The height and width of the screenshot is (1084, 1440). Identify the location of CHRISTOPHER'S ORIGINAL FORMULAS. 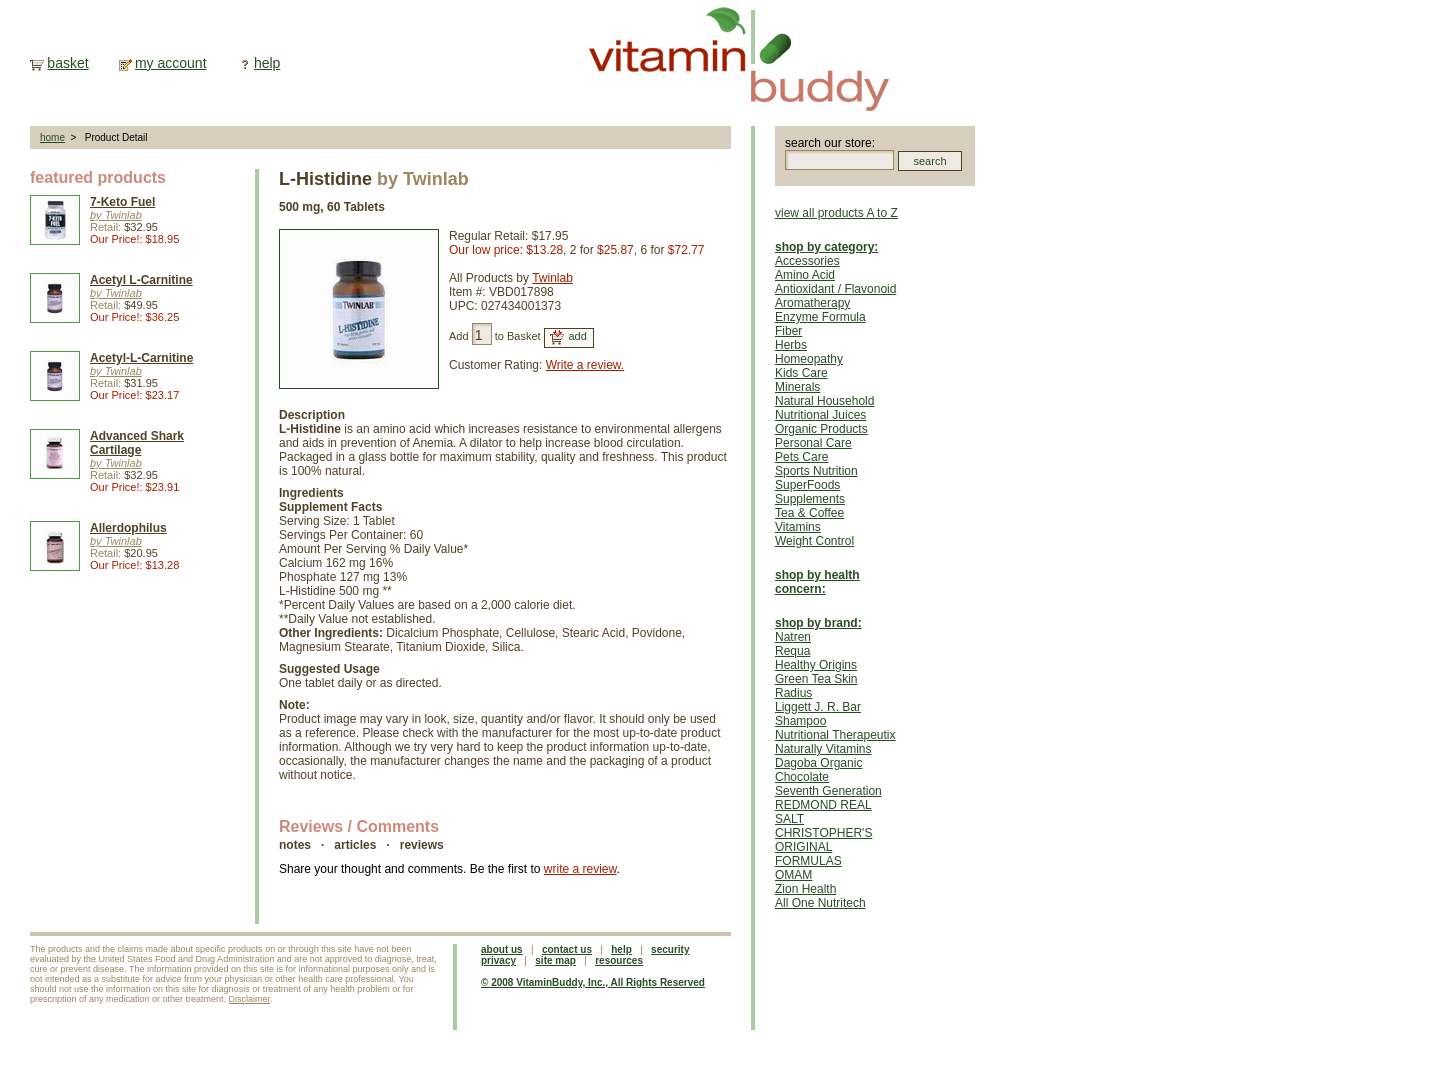
(823, 847).